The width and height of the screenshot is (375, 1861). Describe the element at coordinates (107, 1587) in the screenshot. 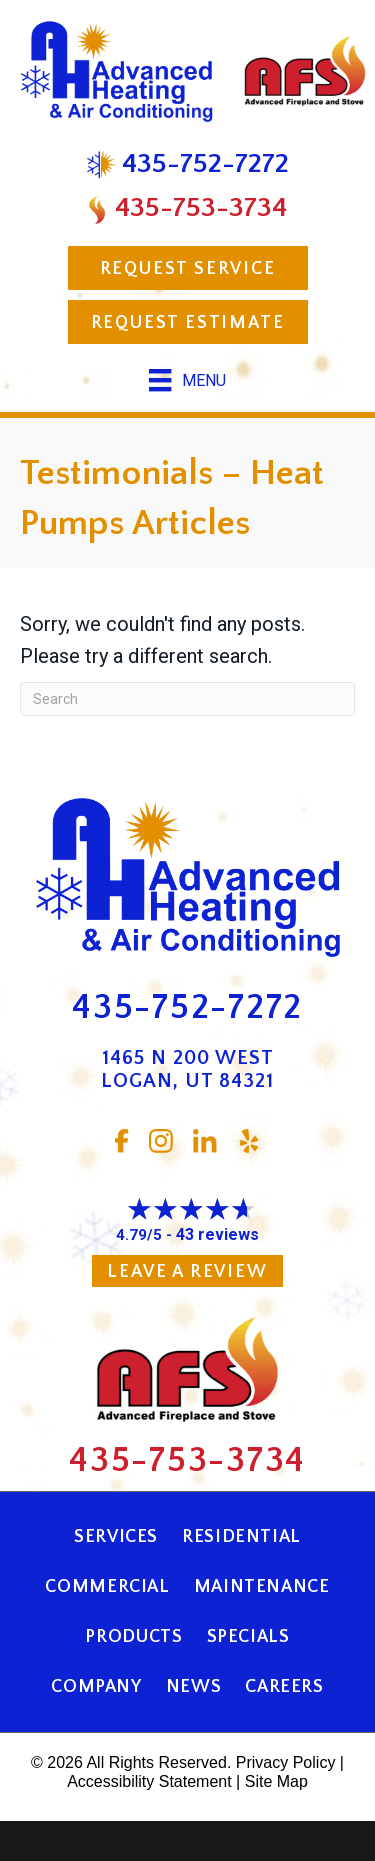

I see `Commercial` at that location.